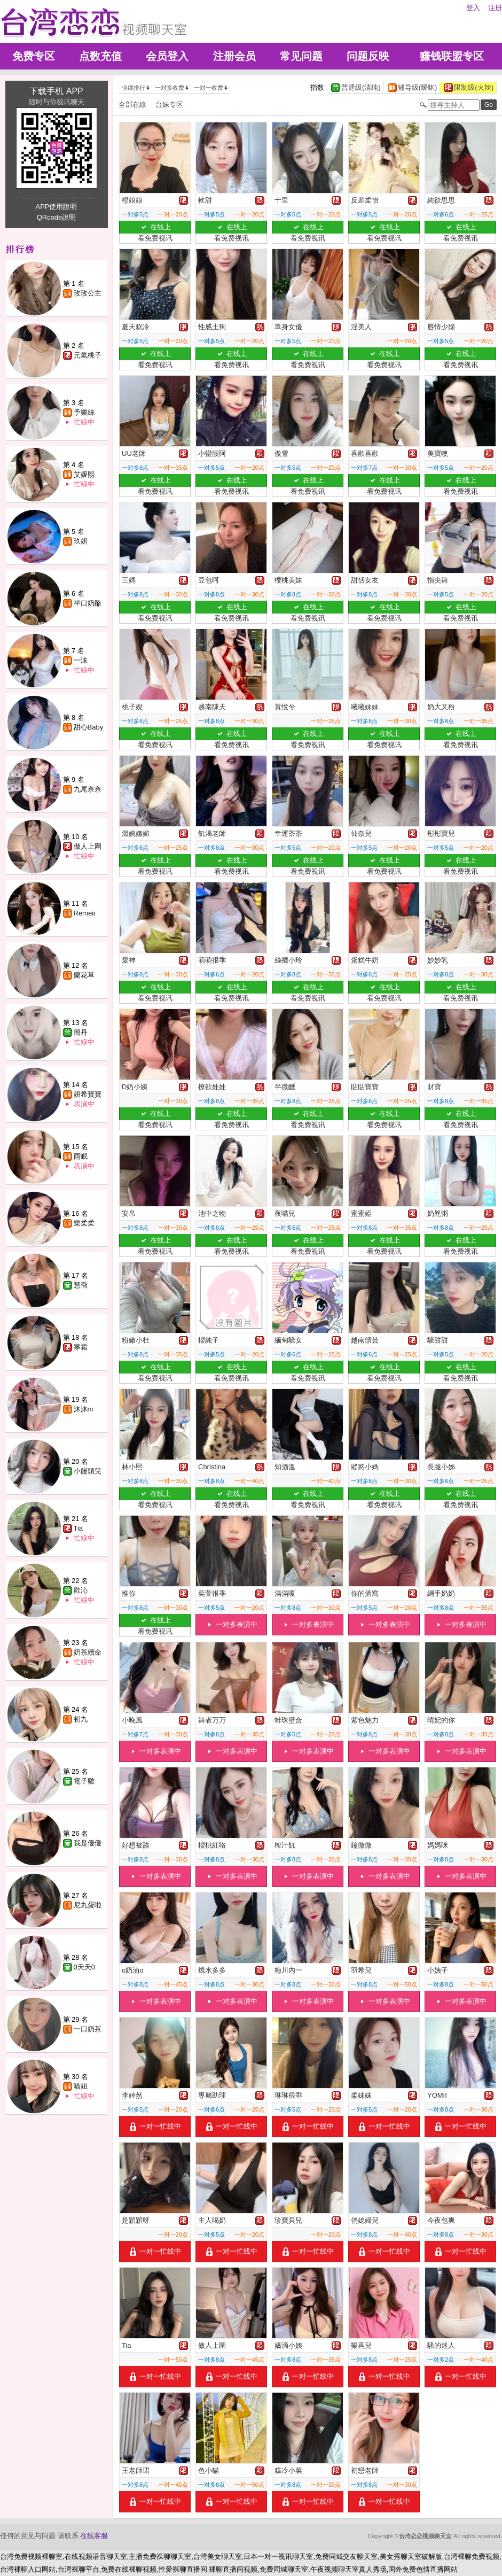 The height and width of the screenshot is (2576, 502). I want to click on 赚钱联盟专区, so click(452, 56).